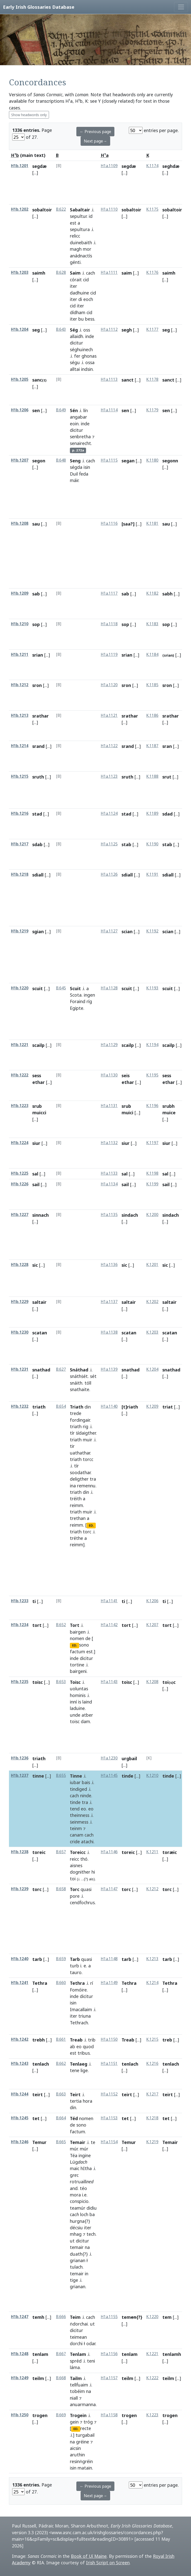 Image resolution: width=191 pixels, height=2576 pixels. Describe the element at coordinates (19, 931) in the screenshot. I see `H1b.1219` at that location.